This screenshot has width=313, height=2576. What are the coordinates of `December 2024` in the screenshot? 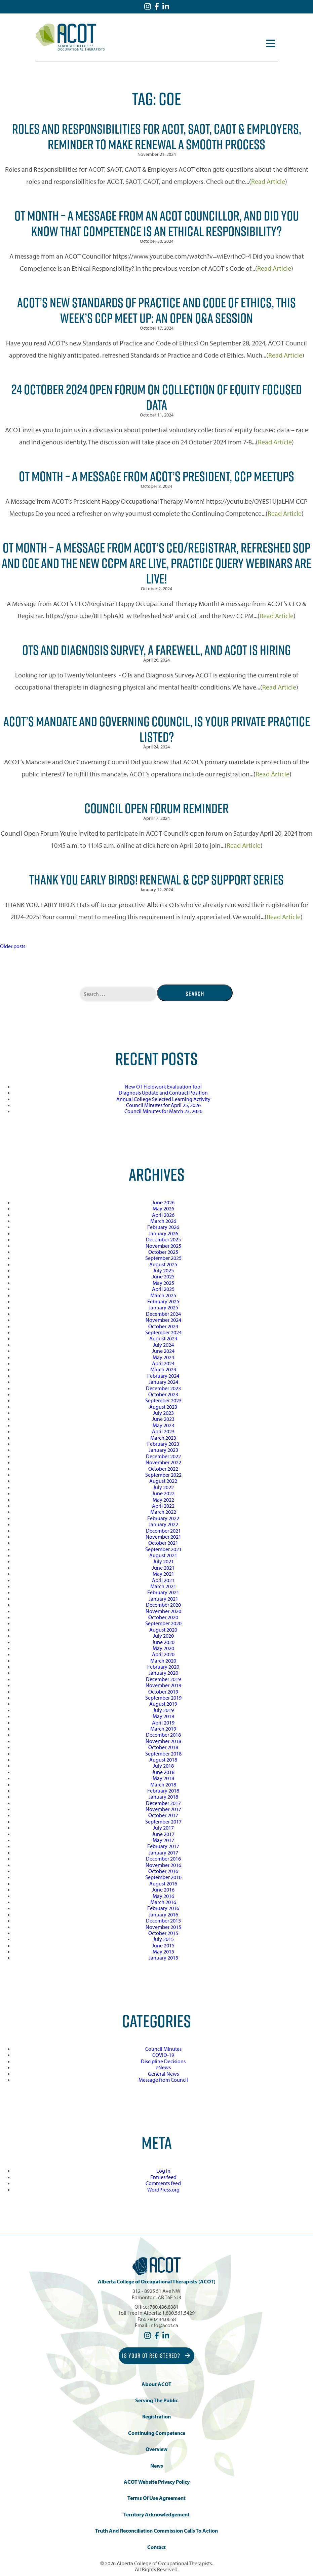 It's located at (163, 1313).